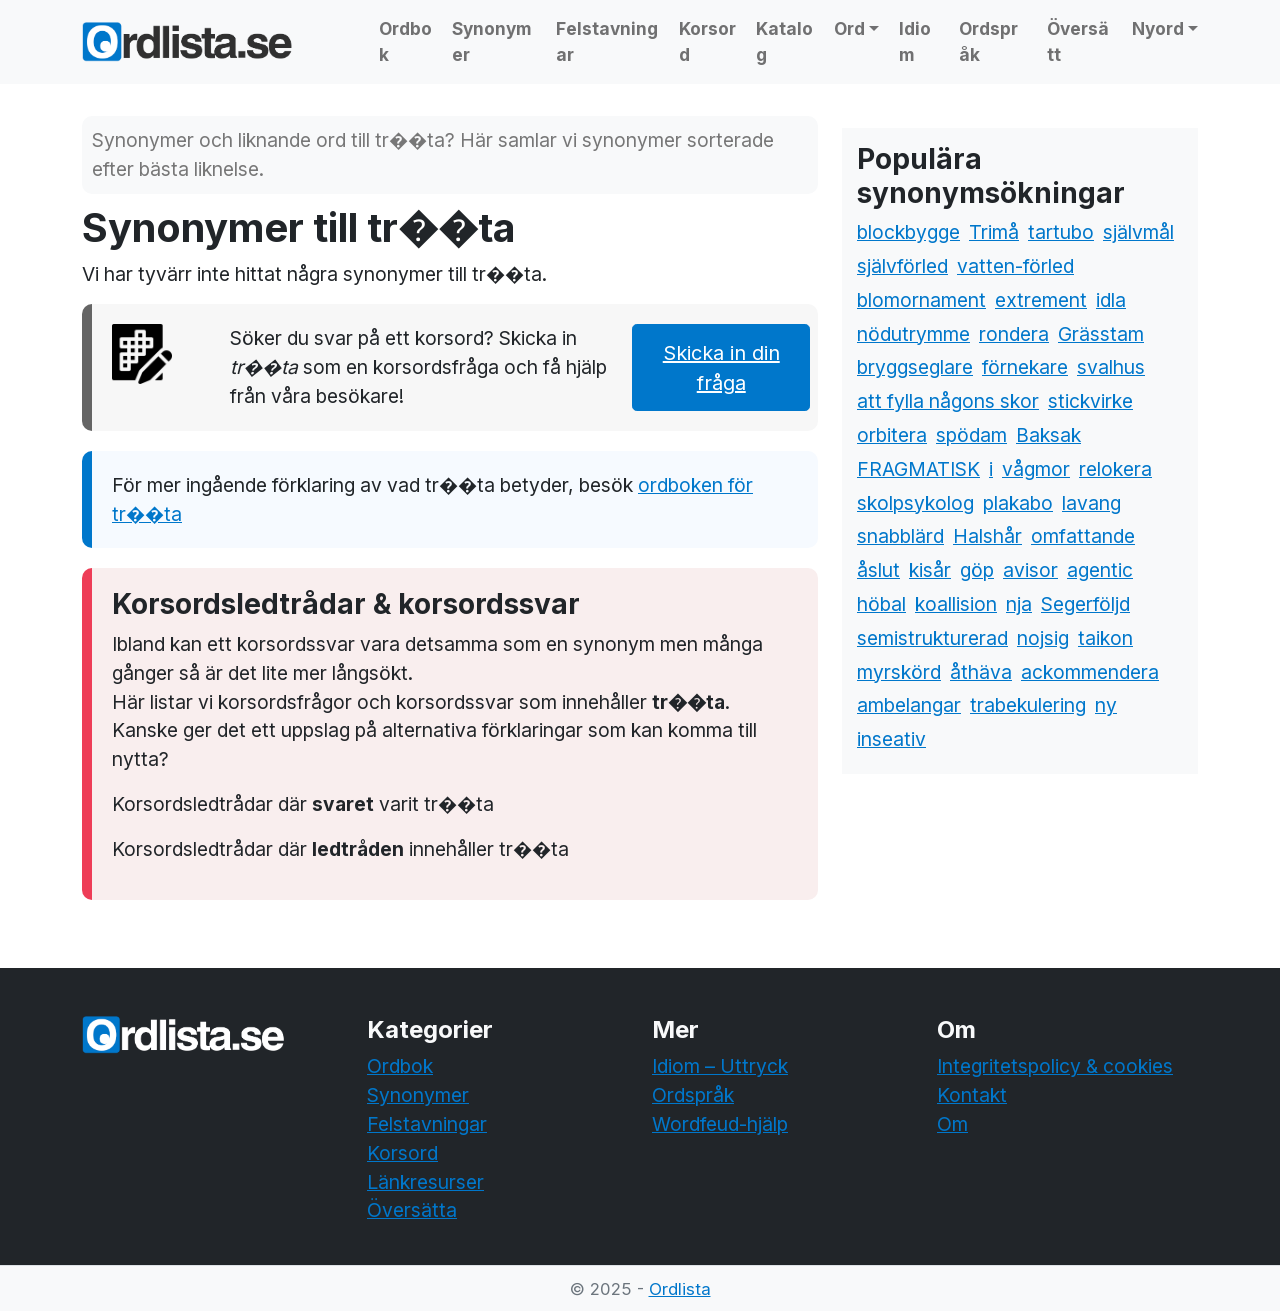 The height and width of the screenshot is (1311, 1280). What do you see at coordinates (1030, 570) in the screenshot?
I see `avisor` at bounding box center [1030, 570].